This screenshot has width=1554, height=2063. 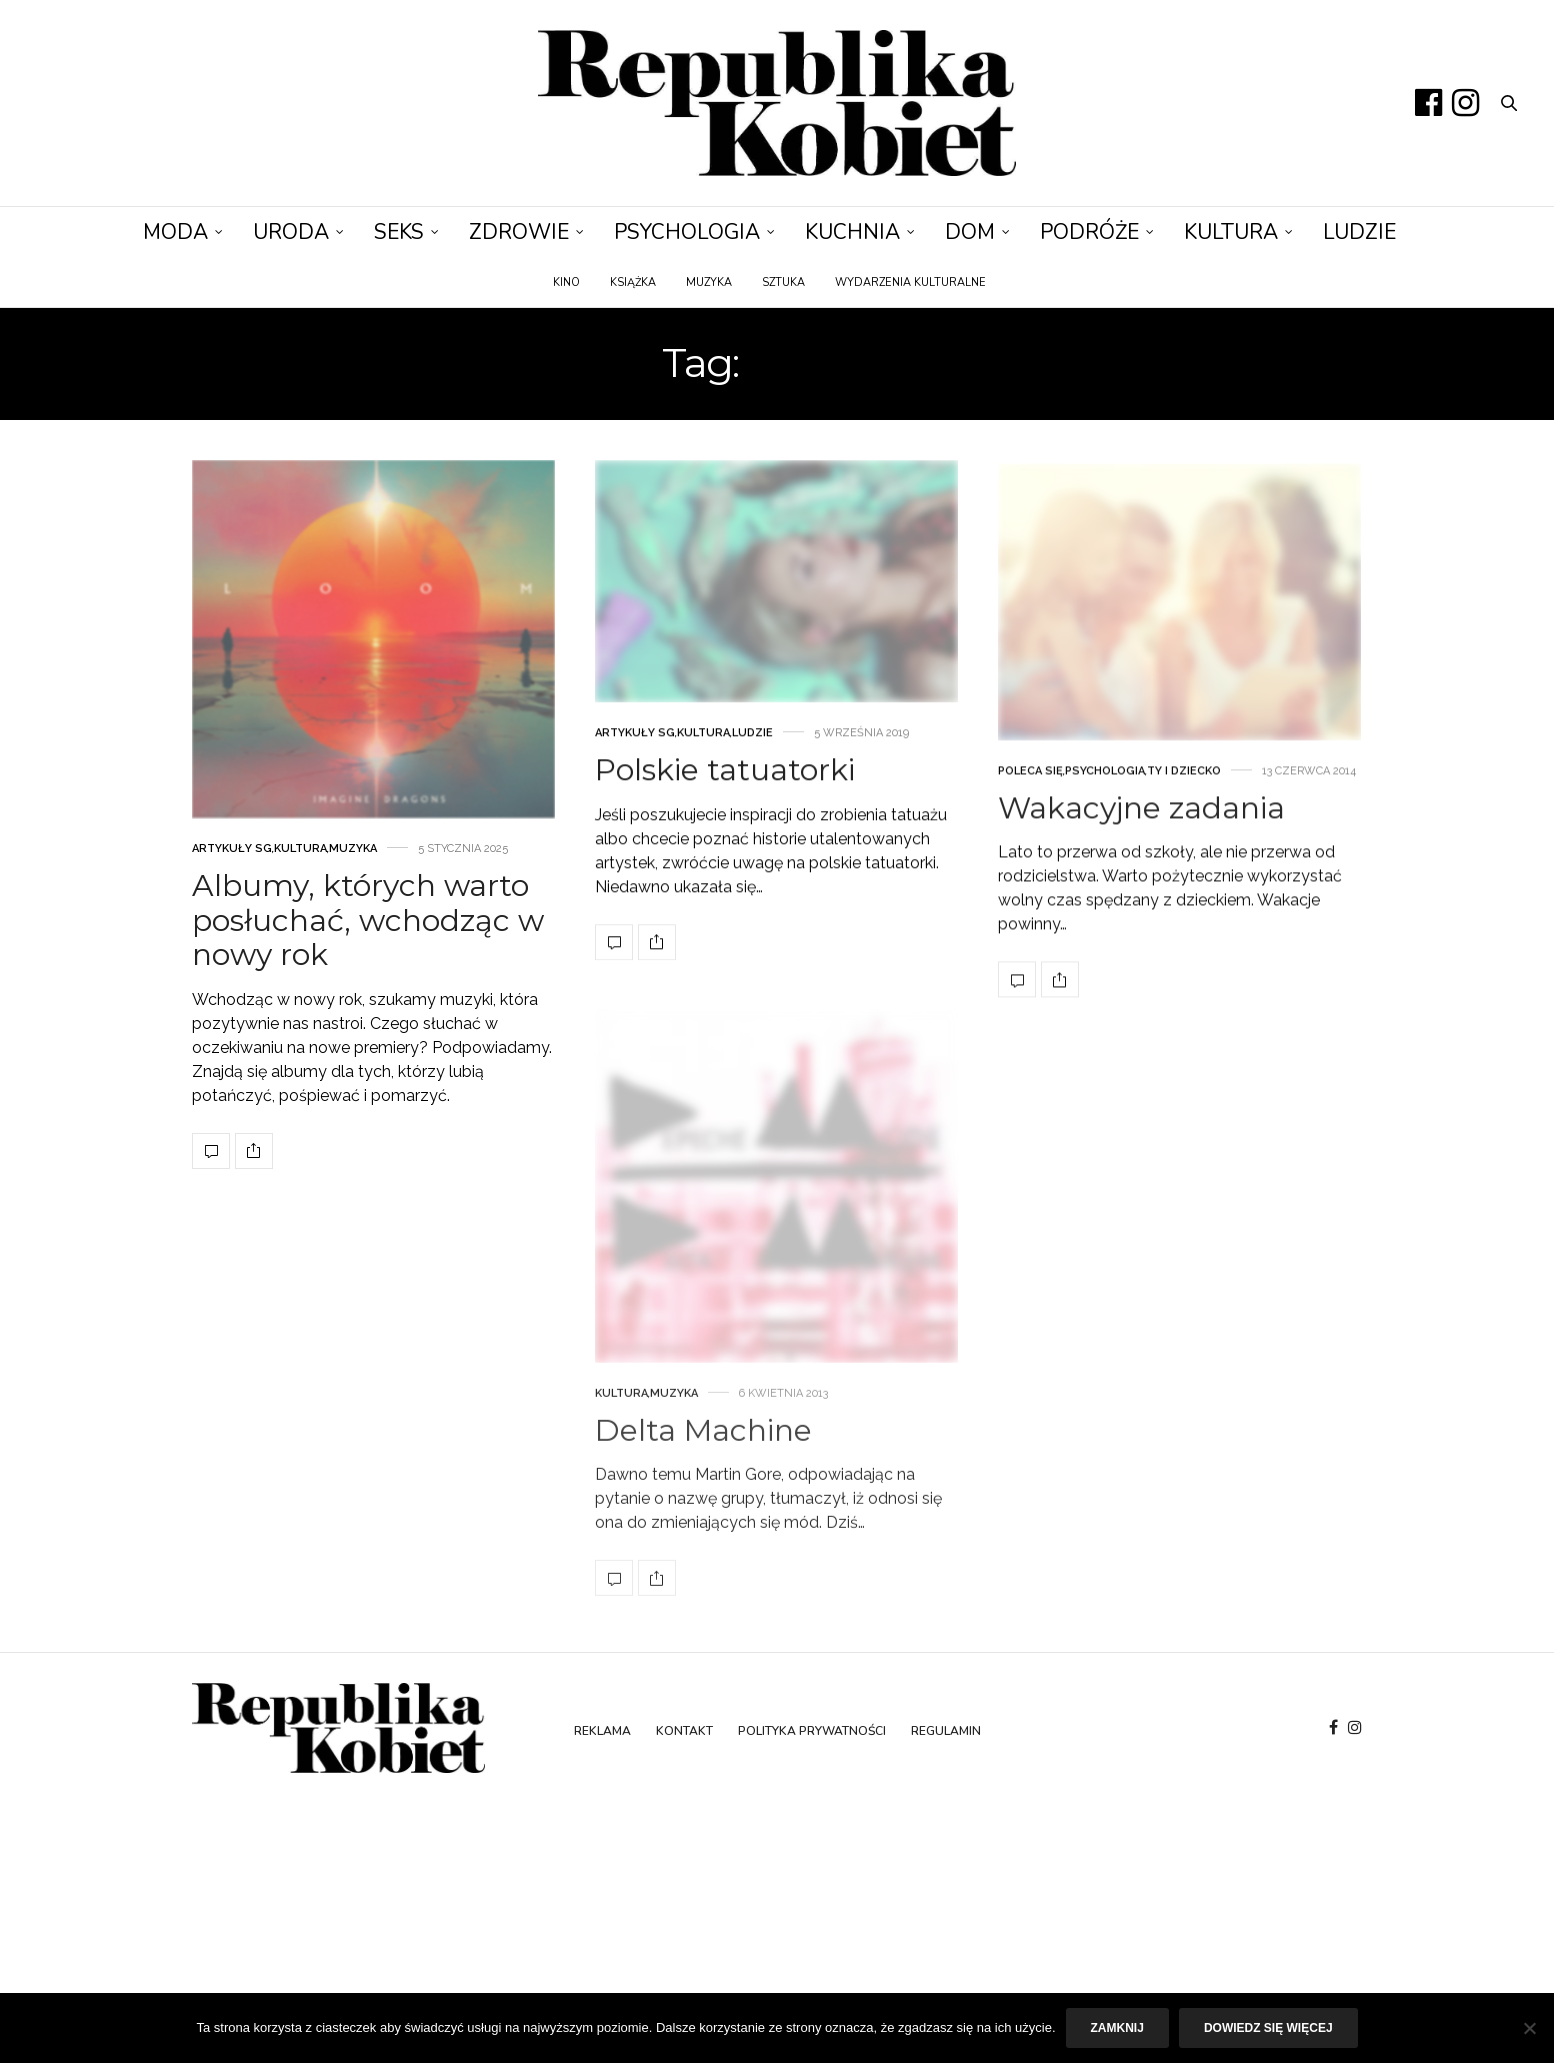 What do you see at coordinates (399, 232) in the screenshot?
I see `Seks` at bounding box center [399, 232].